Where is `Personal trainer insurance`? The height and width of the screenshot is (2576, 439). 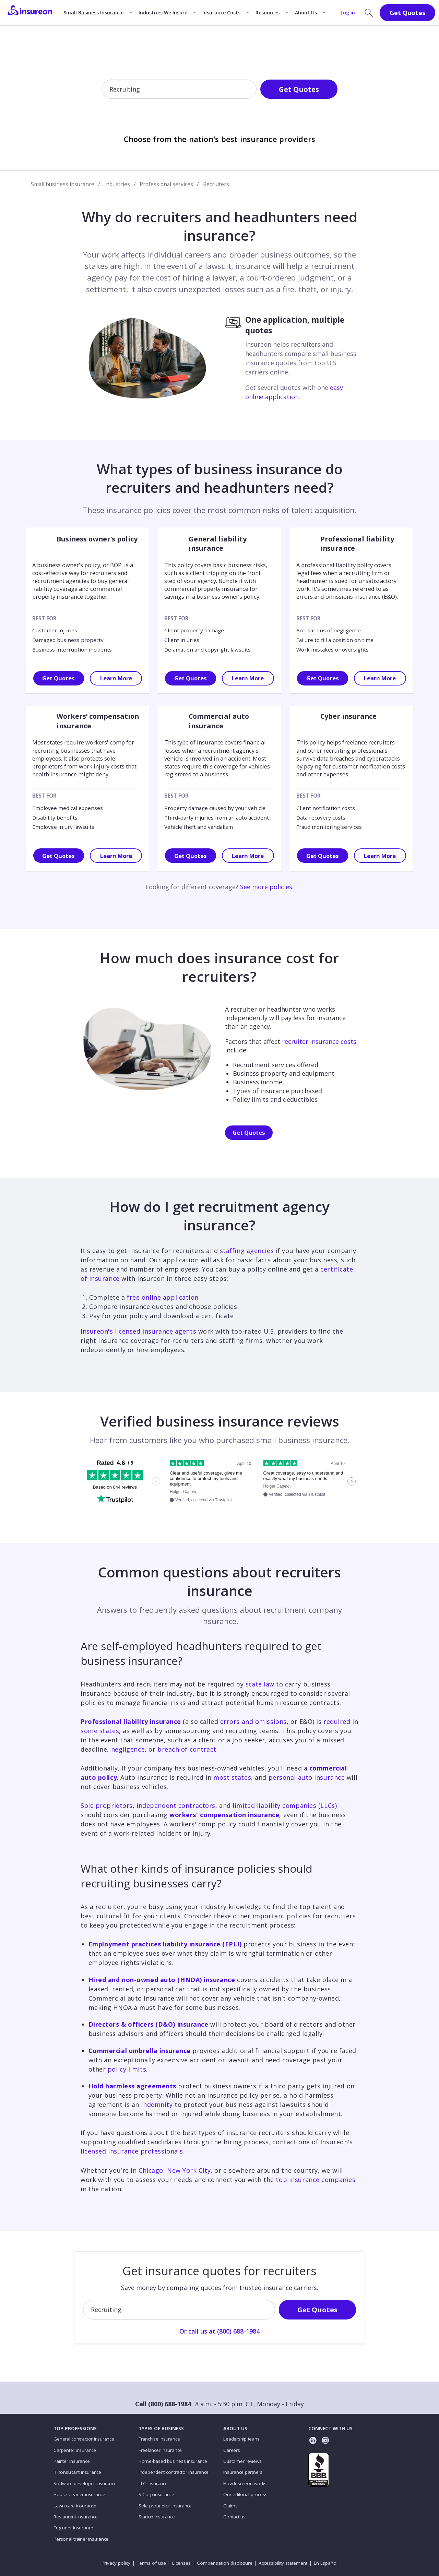 Personal trainer insurance is located at coordinates (81, 2539).